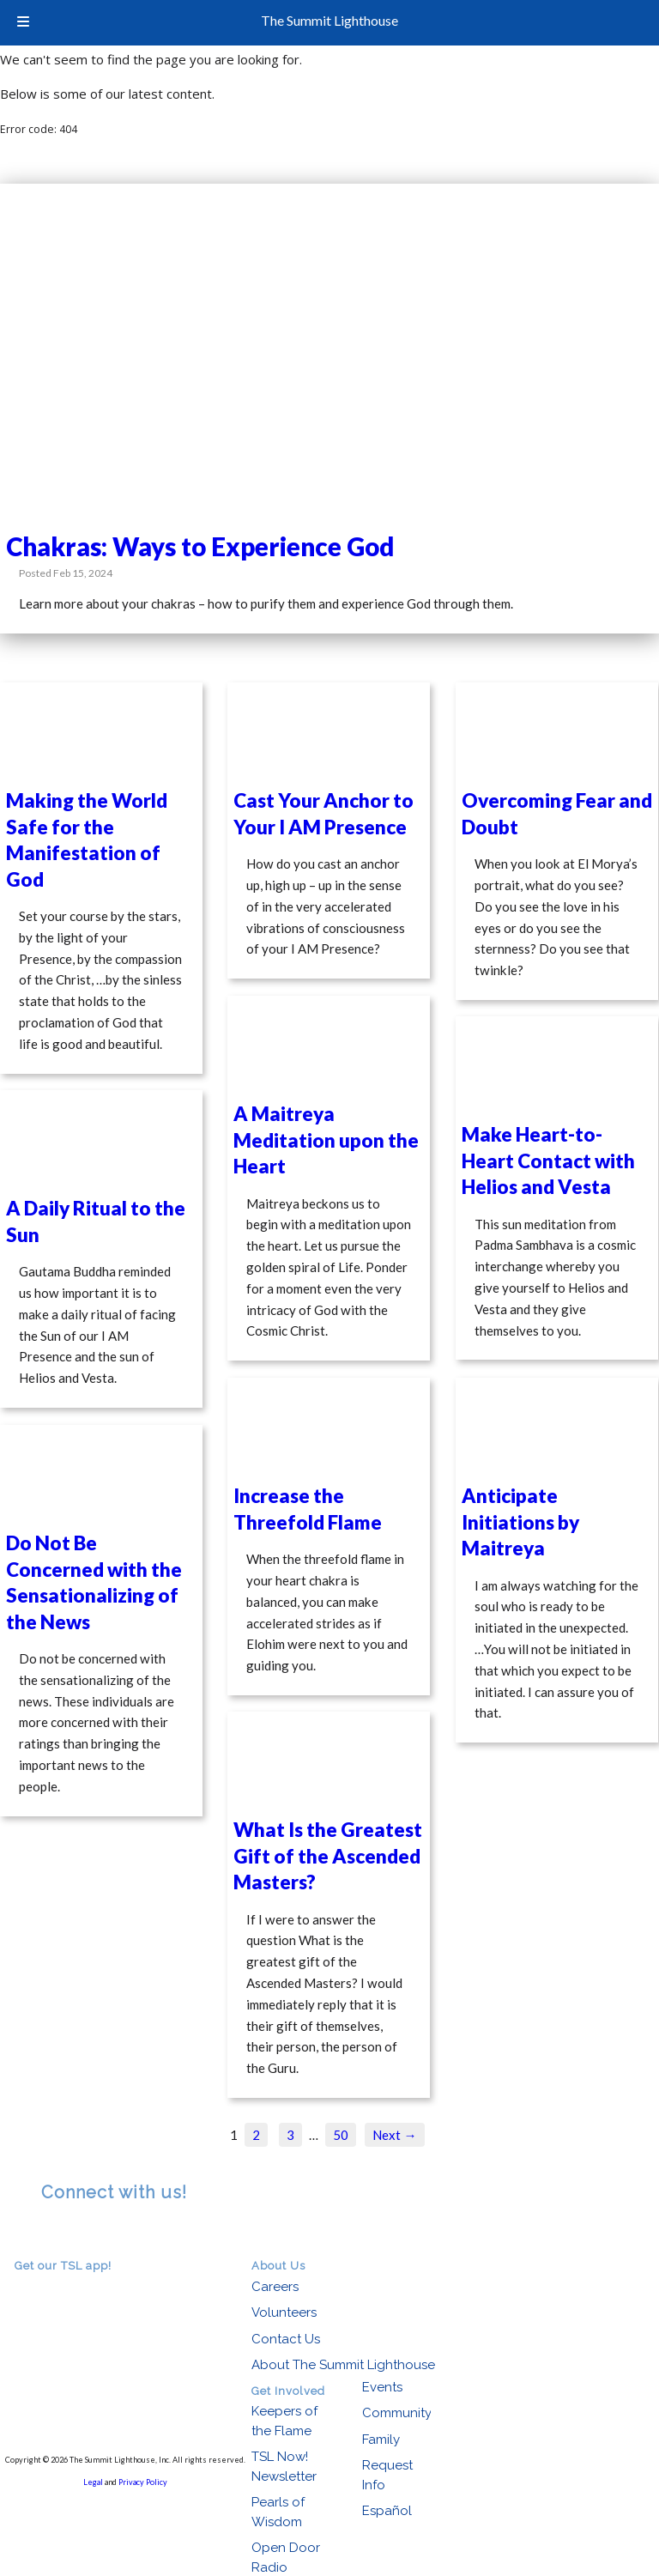 The width and height of the screenshot is (659, 2576). What do you see at coordinates (394, 2135) in the screenshot?
I see `Next →` at bounding box center [394, 2135].